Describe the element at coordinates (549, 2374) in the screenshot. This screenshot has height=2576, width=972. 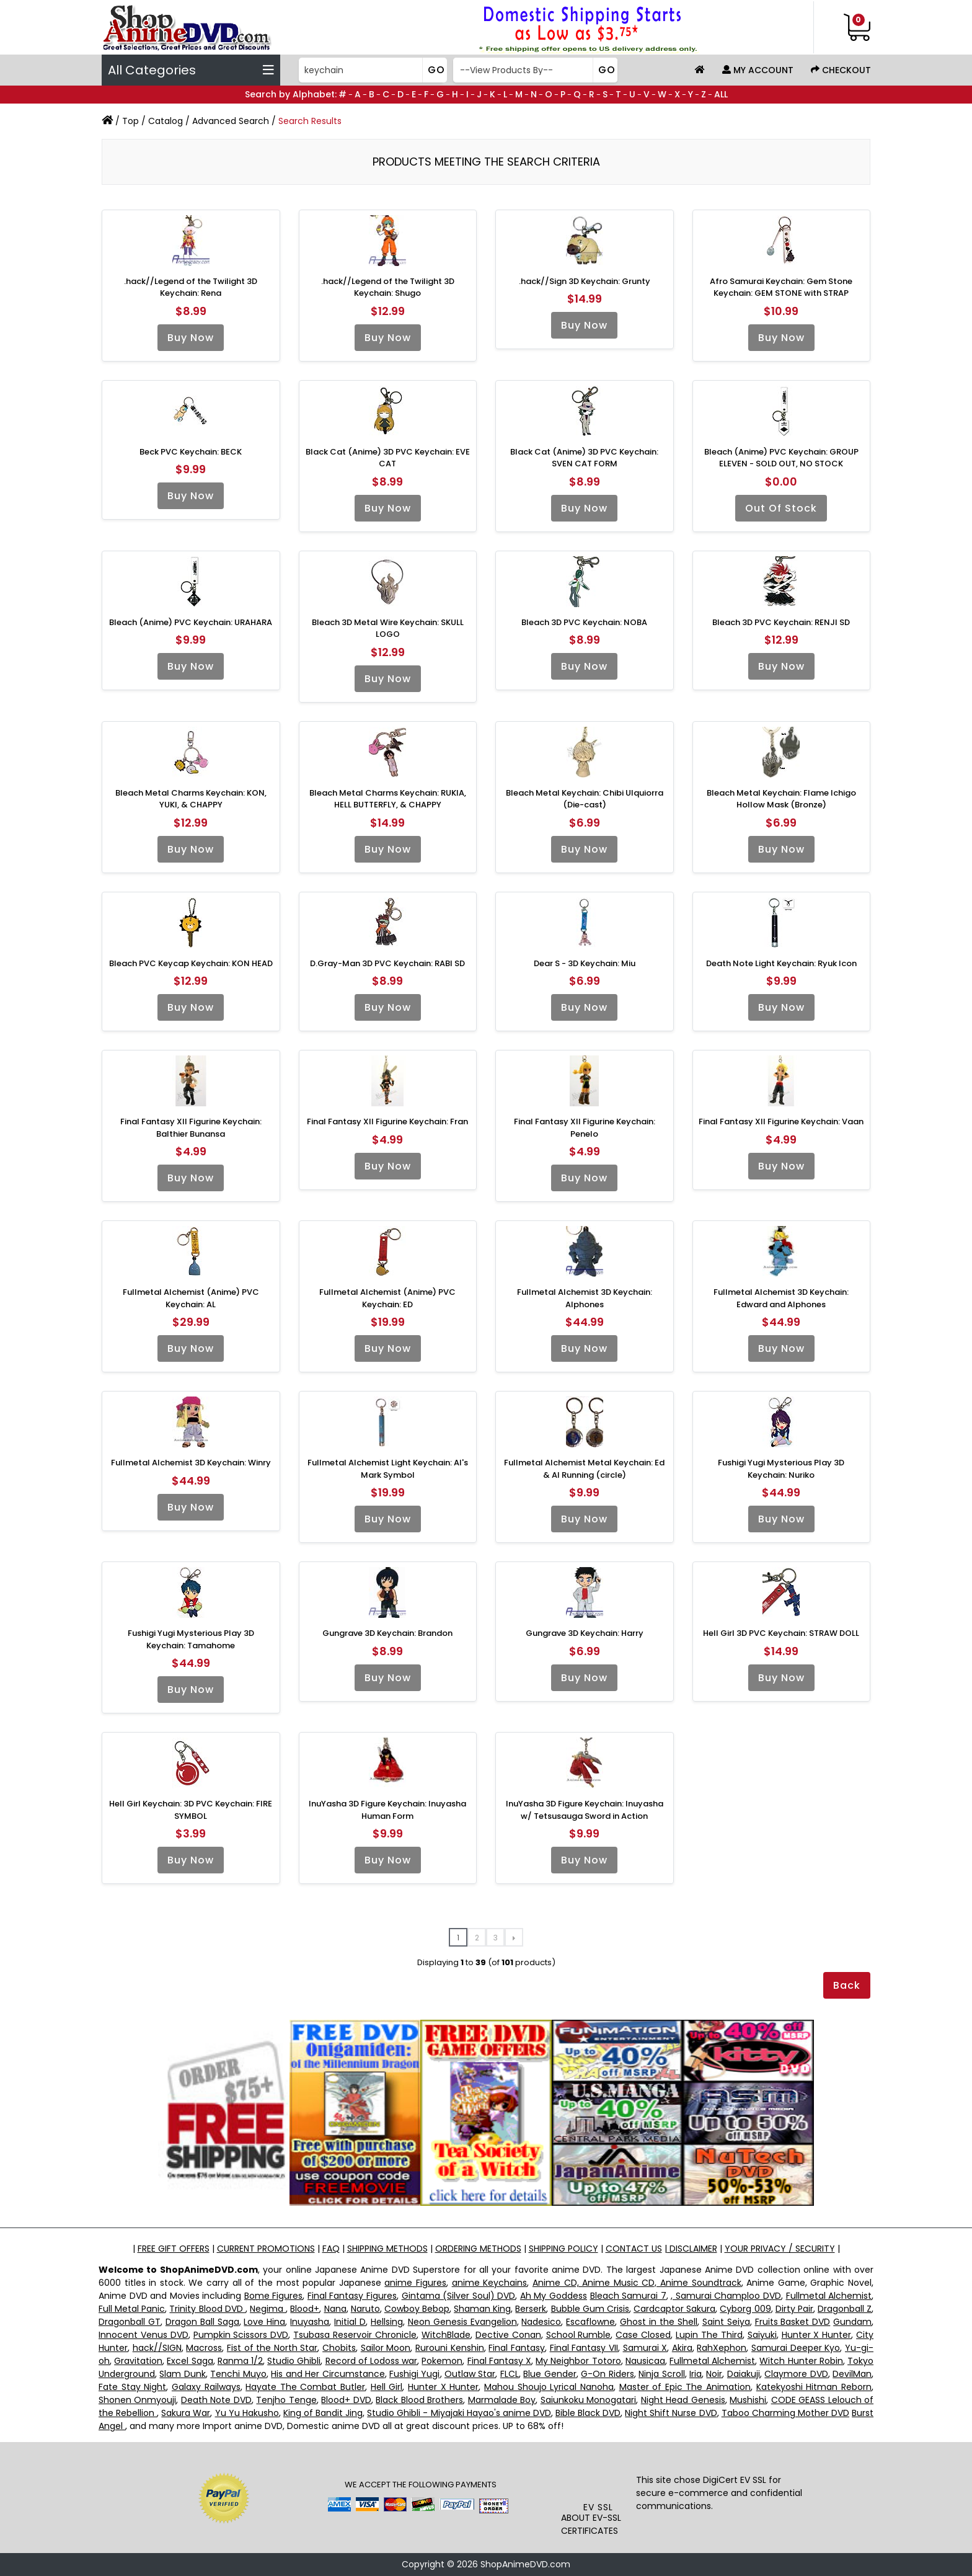
I see `Blue Gender` at that location.